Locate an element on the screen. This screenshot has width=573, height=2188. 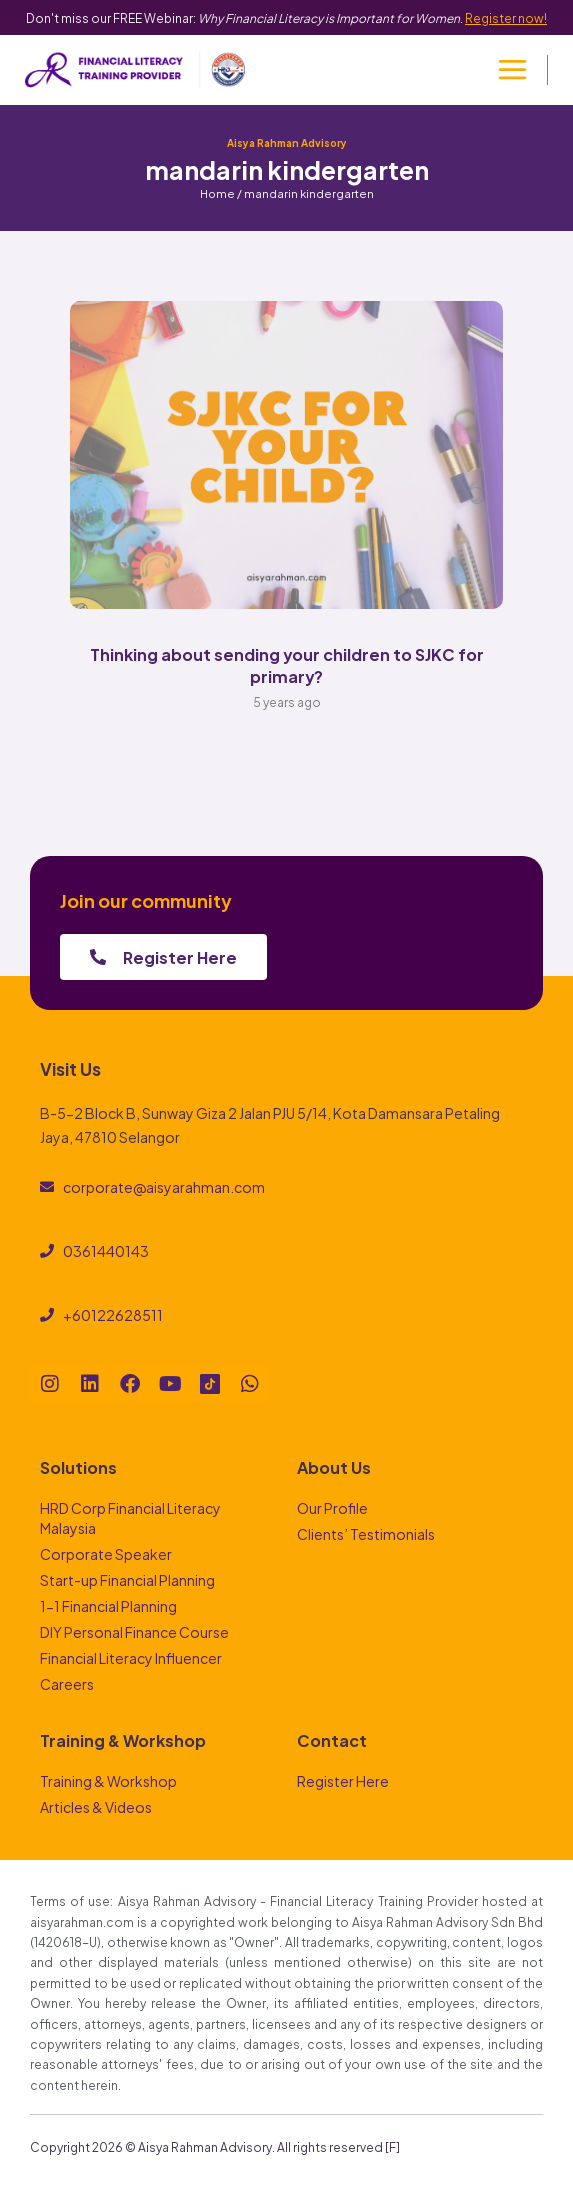
Careers is located at coordinates (67, 1683).